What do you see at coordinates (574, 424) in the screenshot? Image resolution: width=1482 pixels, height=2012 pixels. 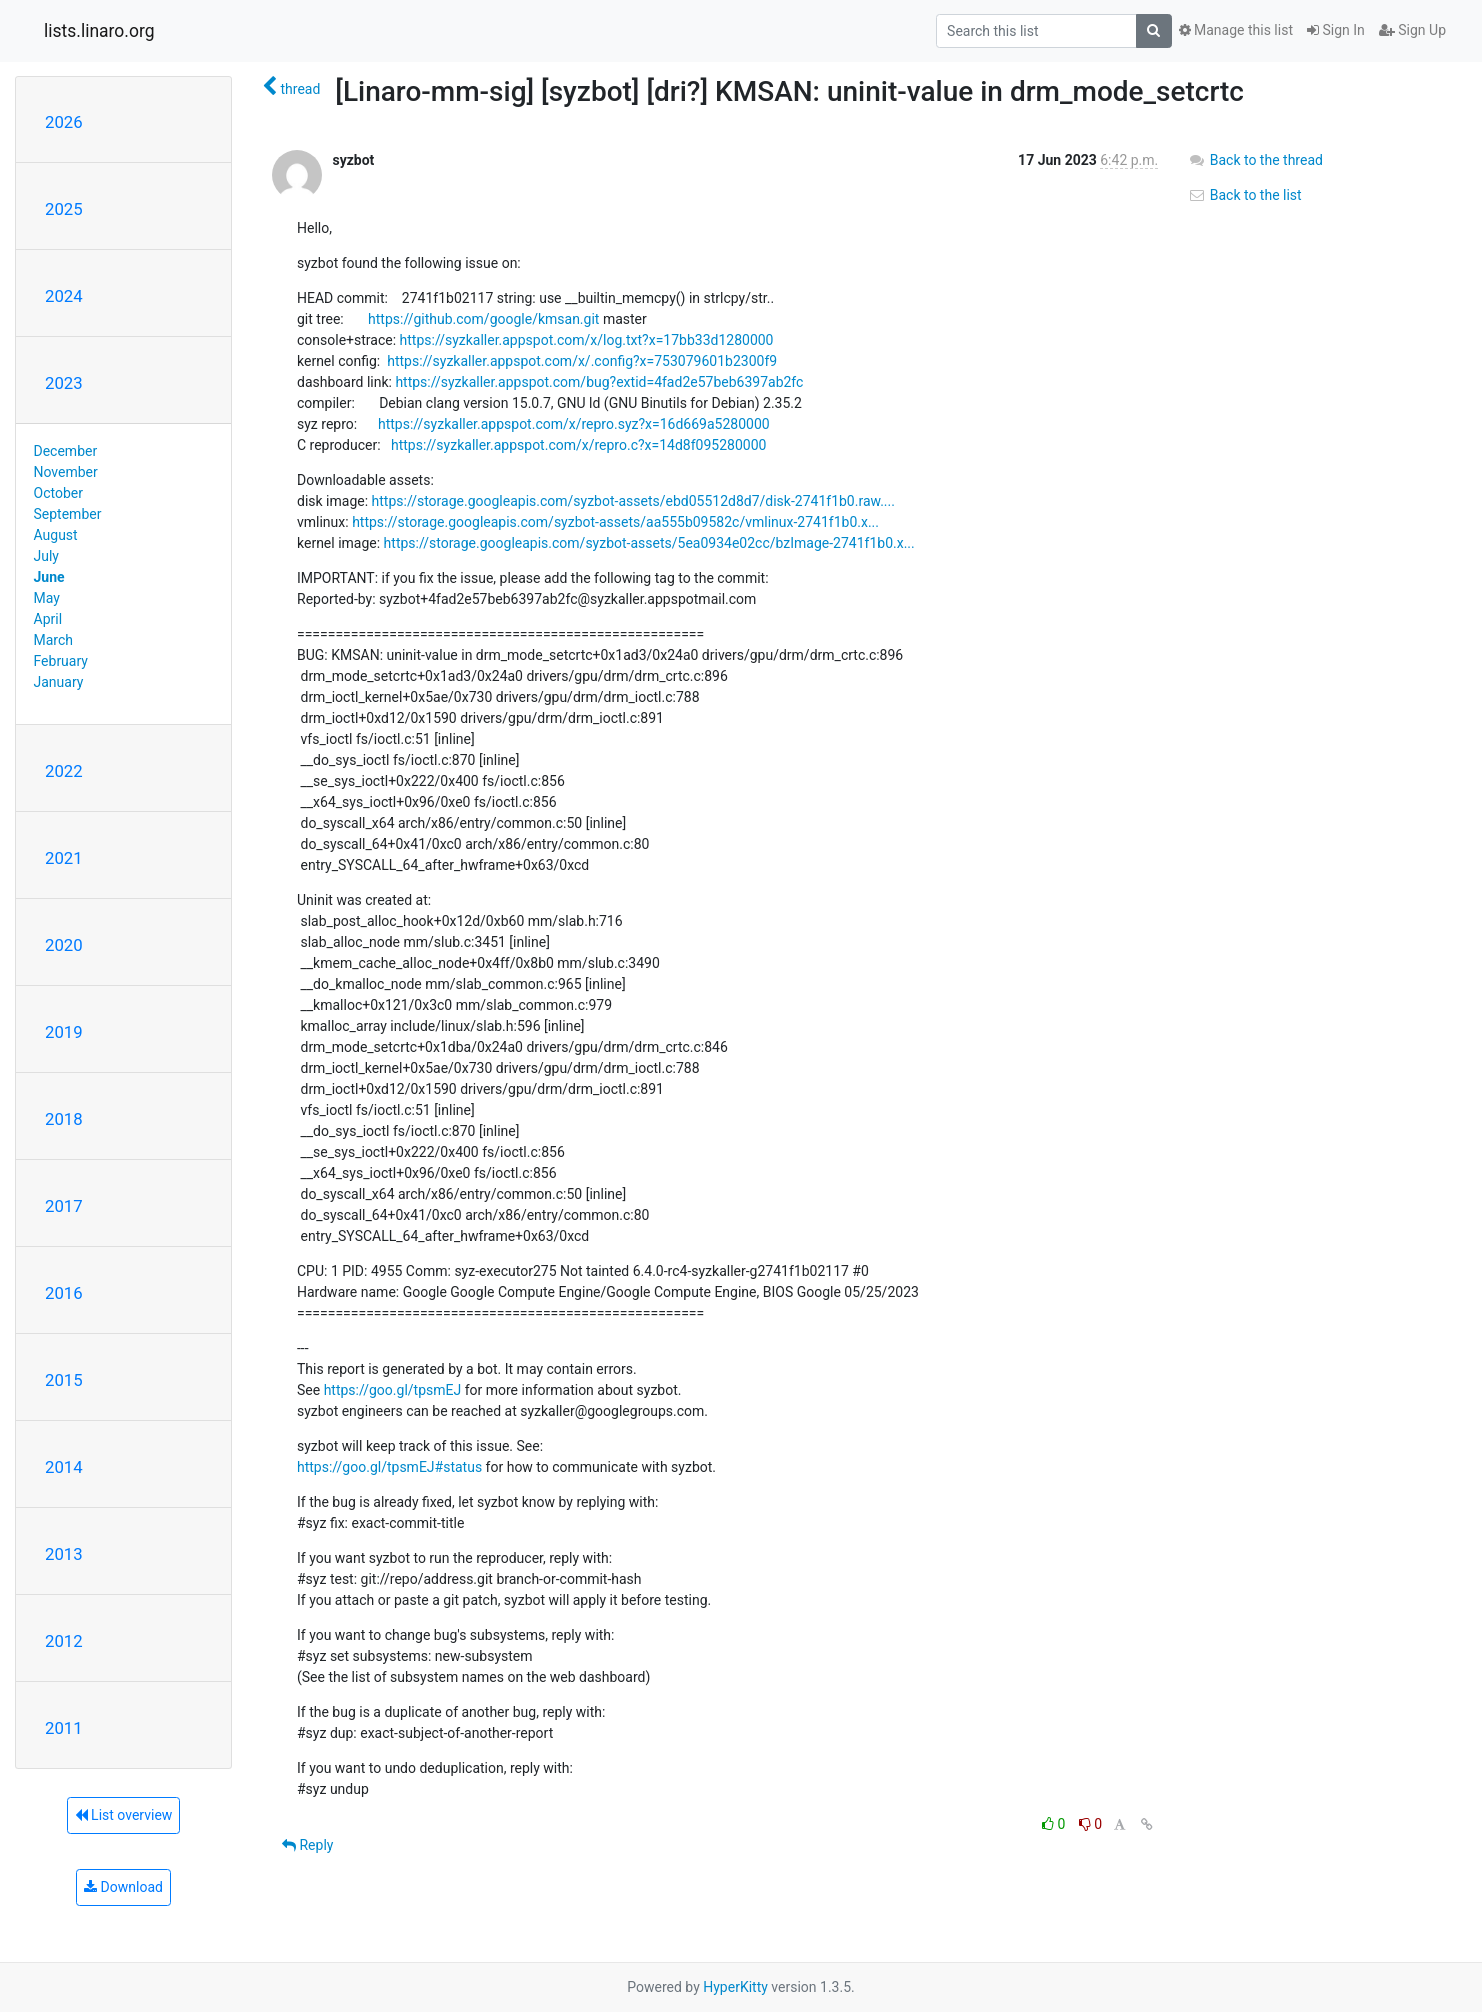 I see `https://syzkaller.appspot.com/x/repro.syz?x=16d669a5280000` at bounding box center [574, 424].